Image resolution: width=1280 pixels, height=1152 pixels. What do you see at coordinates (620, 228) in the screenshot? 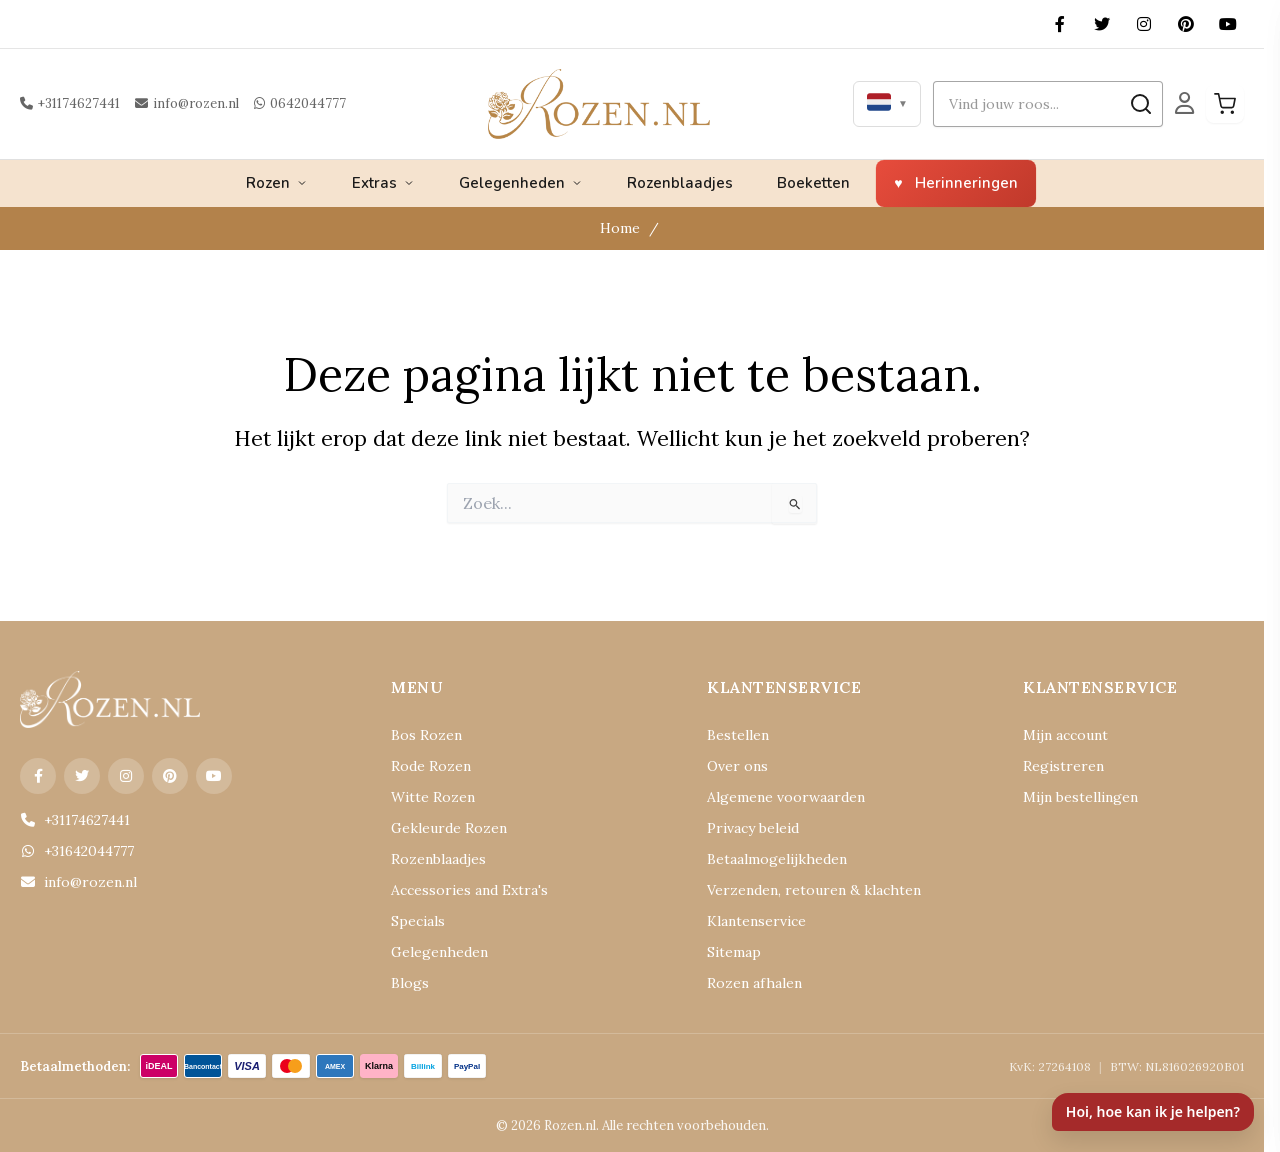
I see `Home` at bounding box center [620, 228].